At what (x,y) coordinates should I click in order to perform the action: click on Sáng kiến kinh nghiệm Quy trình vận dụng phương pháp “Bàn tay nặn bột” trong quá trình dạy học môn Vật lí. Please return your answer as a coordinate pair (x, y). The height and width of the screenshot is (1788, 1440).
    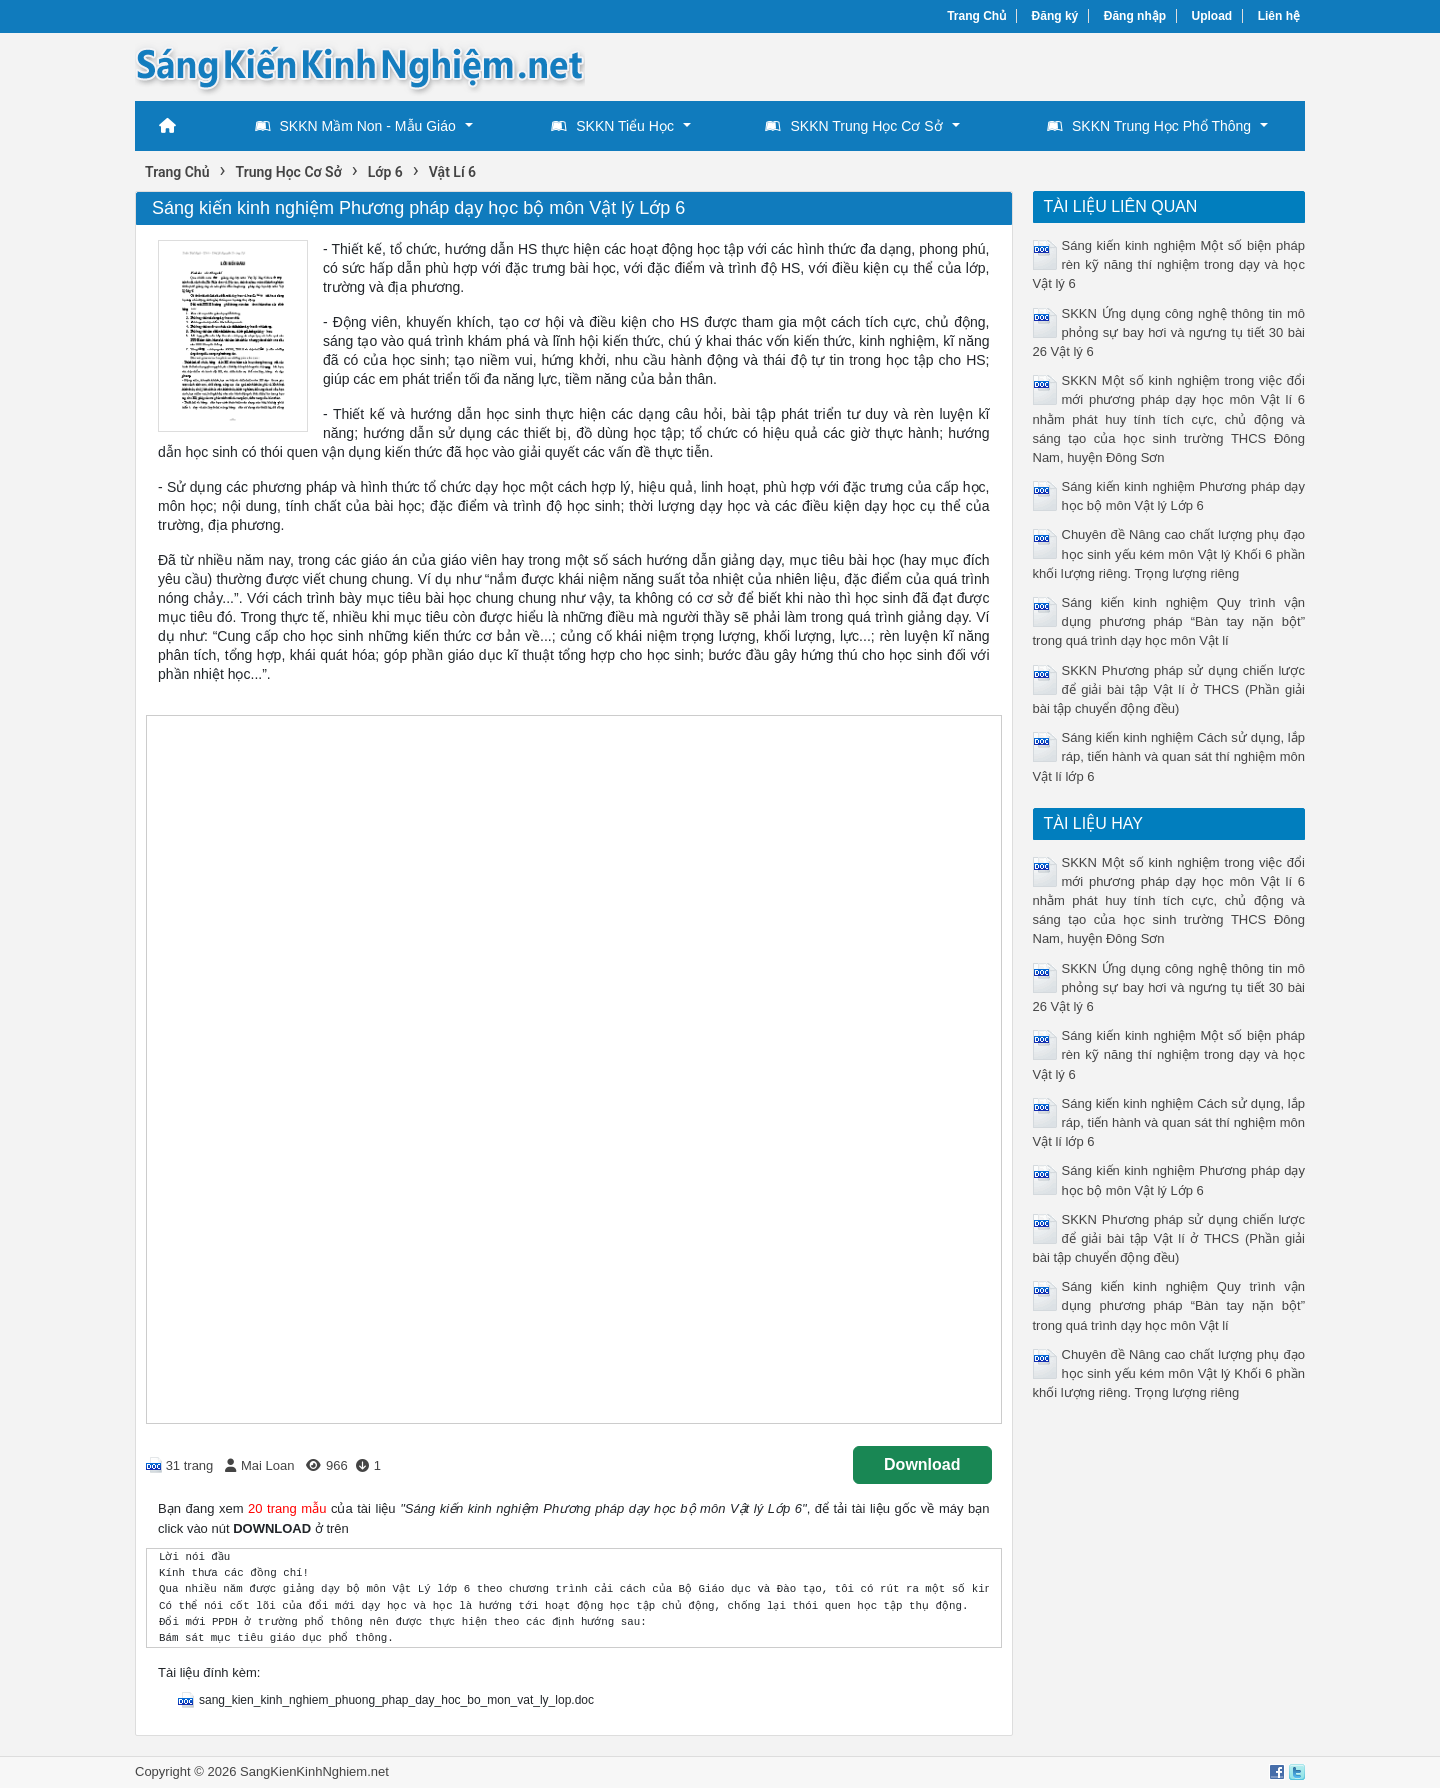
    Looking at the image, I should click on (1169, 621).